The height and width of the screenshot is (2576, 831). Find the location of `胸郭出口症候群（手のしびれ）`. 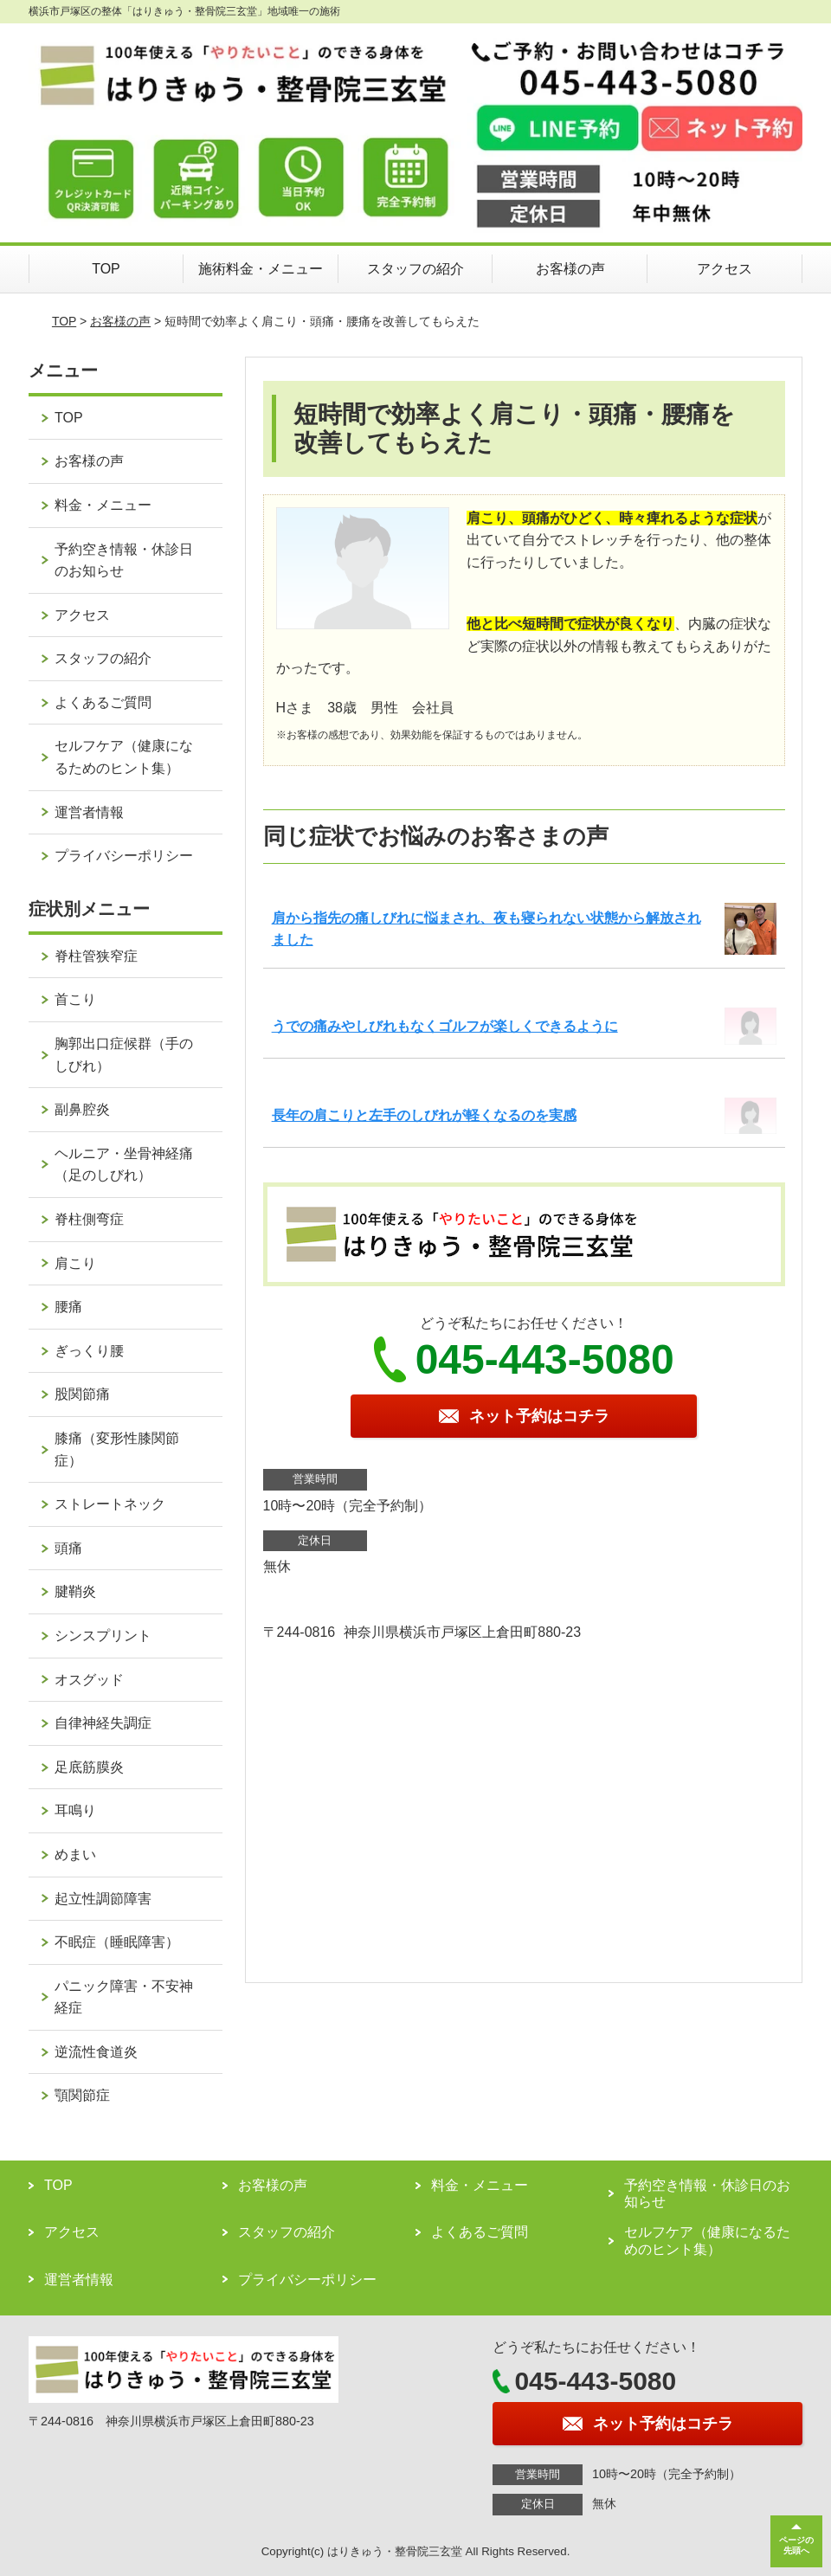

胸郭出口症候群（手のしびれ） is located at coordinates (124, 1054).